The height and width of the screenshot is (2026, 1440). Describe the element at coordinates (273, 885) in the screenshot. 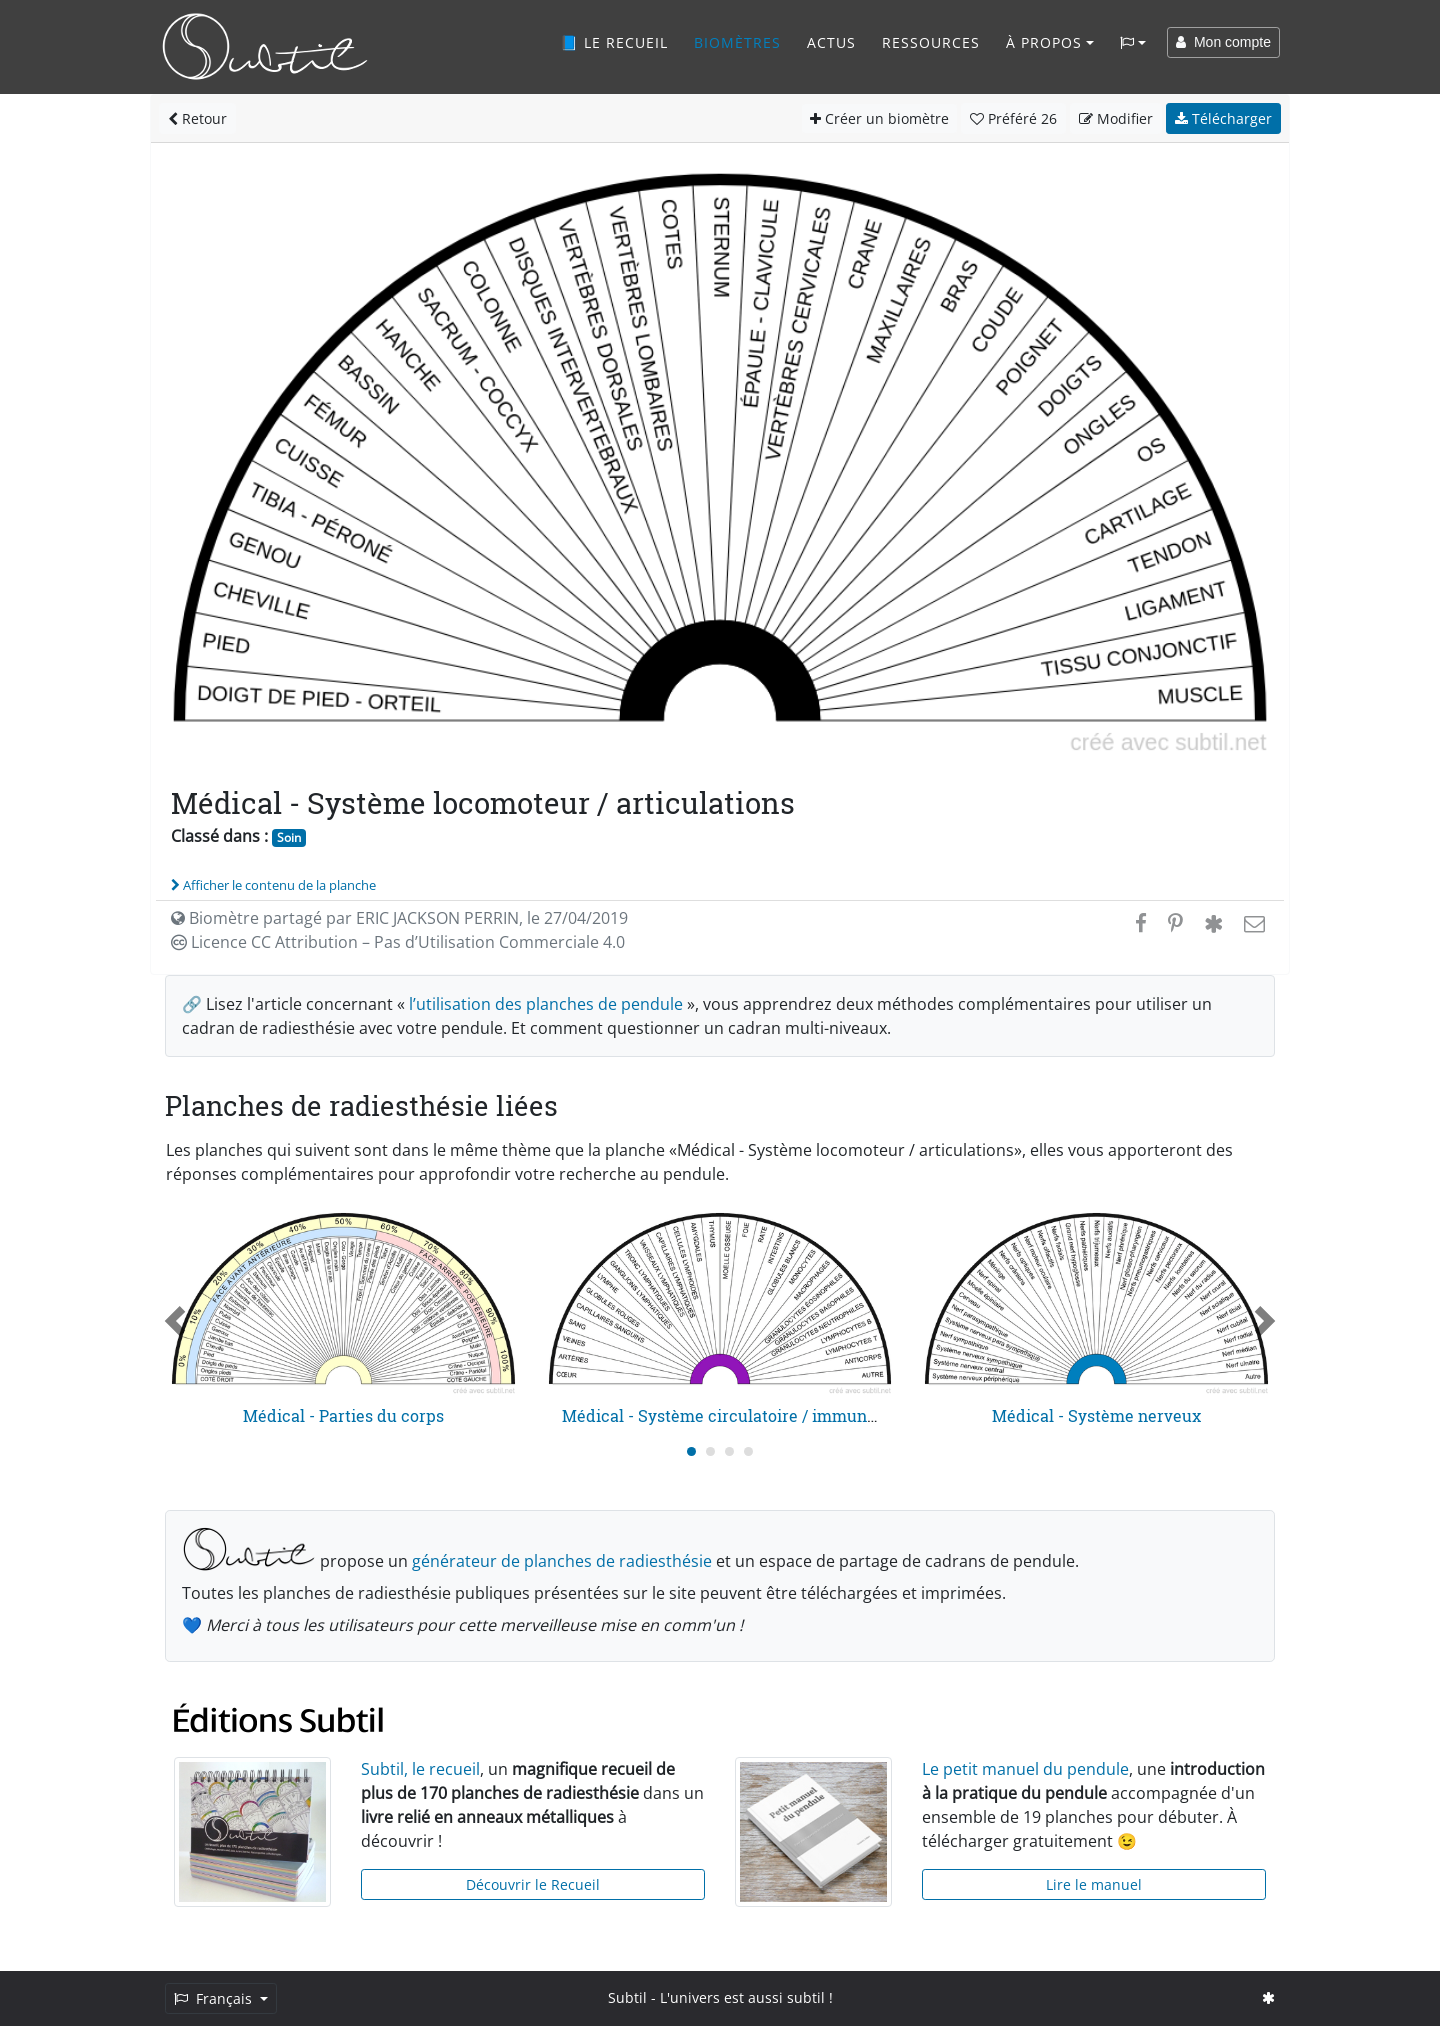

I see `Afficher le contenu de la planche` at that location.